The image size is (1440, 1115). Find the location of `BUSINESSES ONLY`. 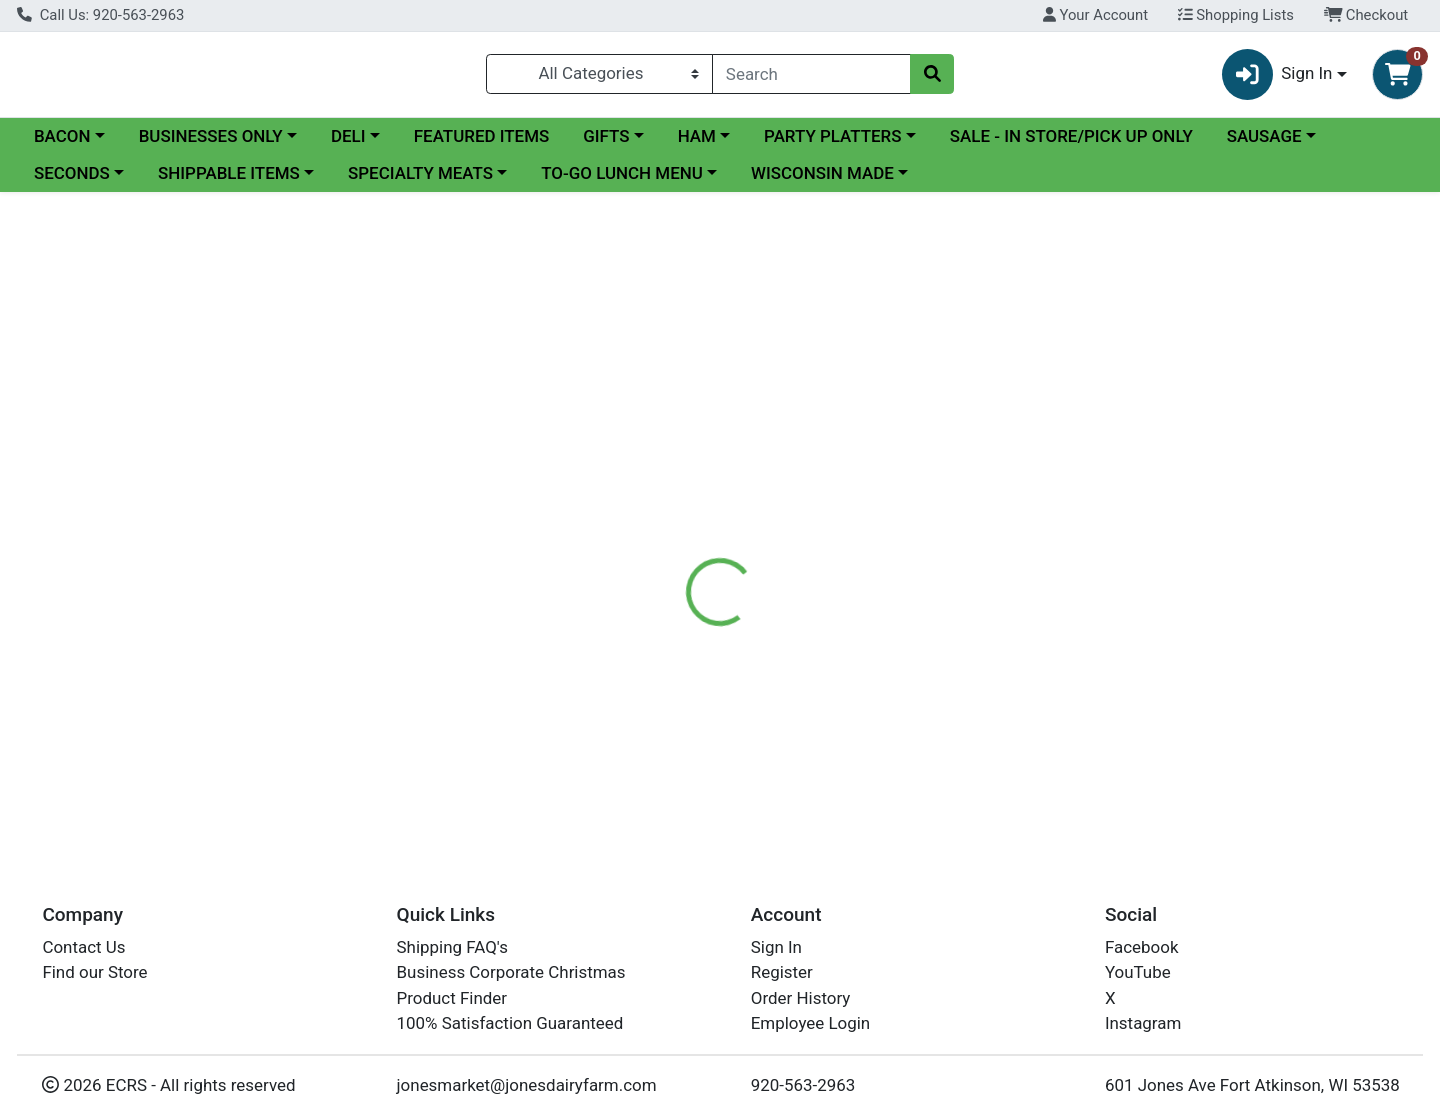

BUSINESSES ONLY is located at coordinates (211, 144).